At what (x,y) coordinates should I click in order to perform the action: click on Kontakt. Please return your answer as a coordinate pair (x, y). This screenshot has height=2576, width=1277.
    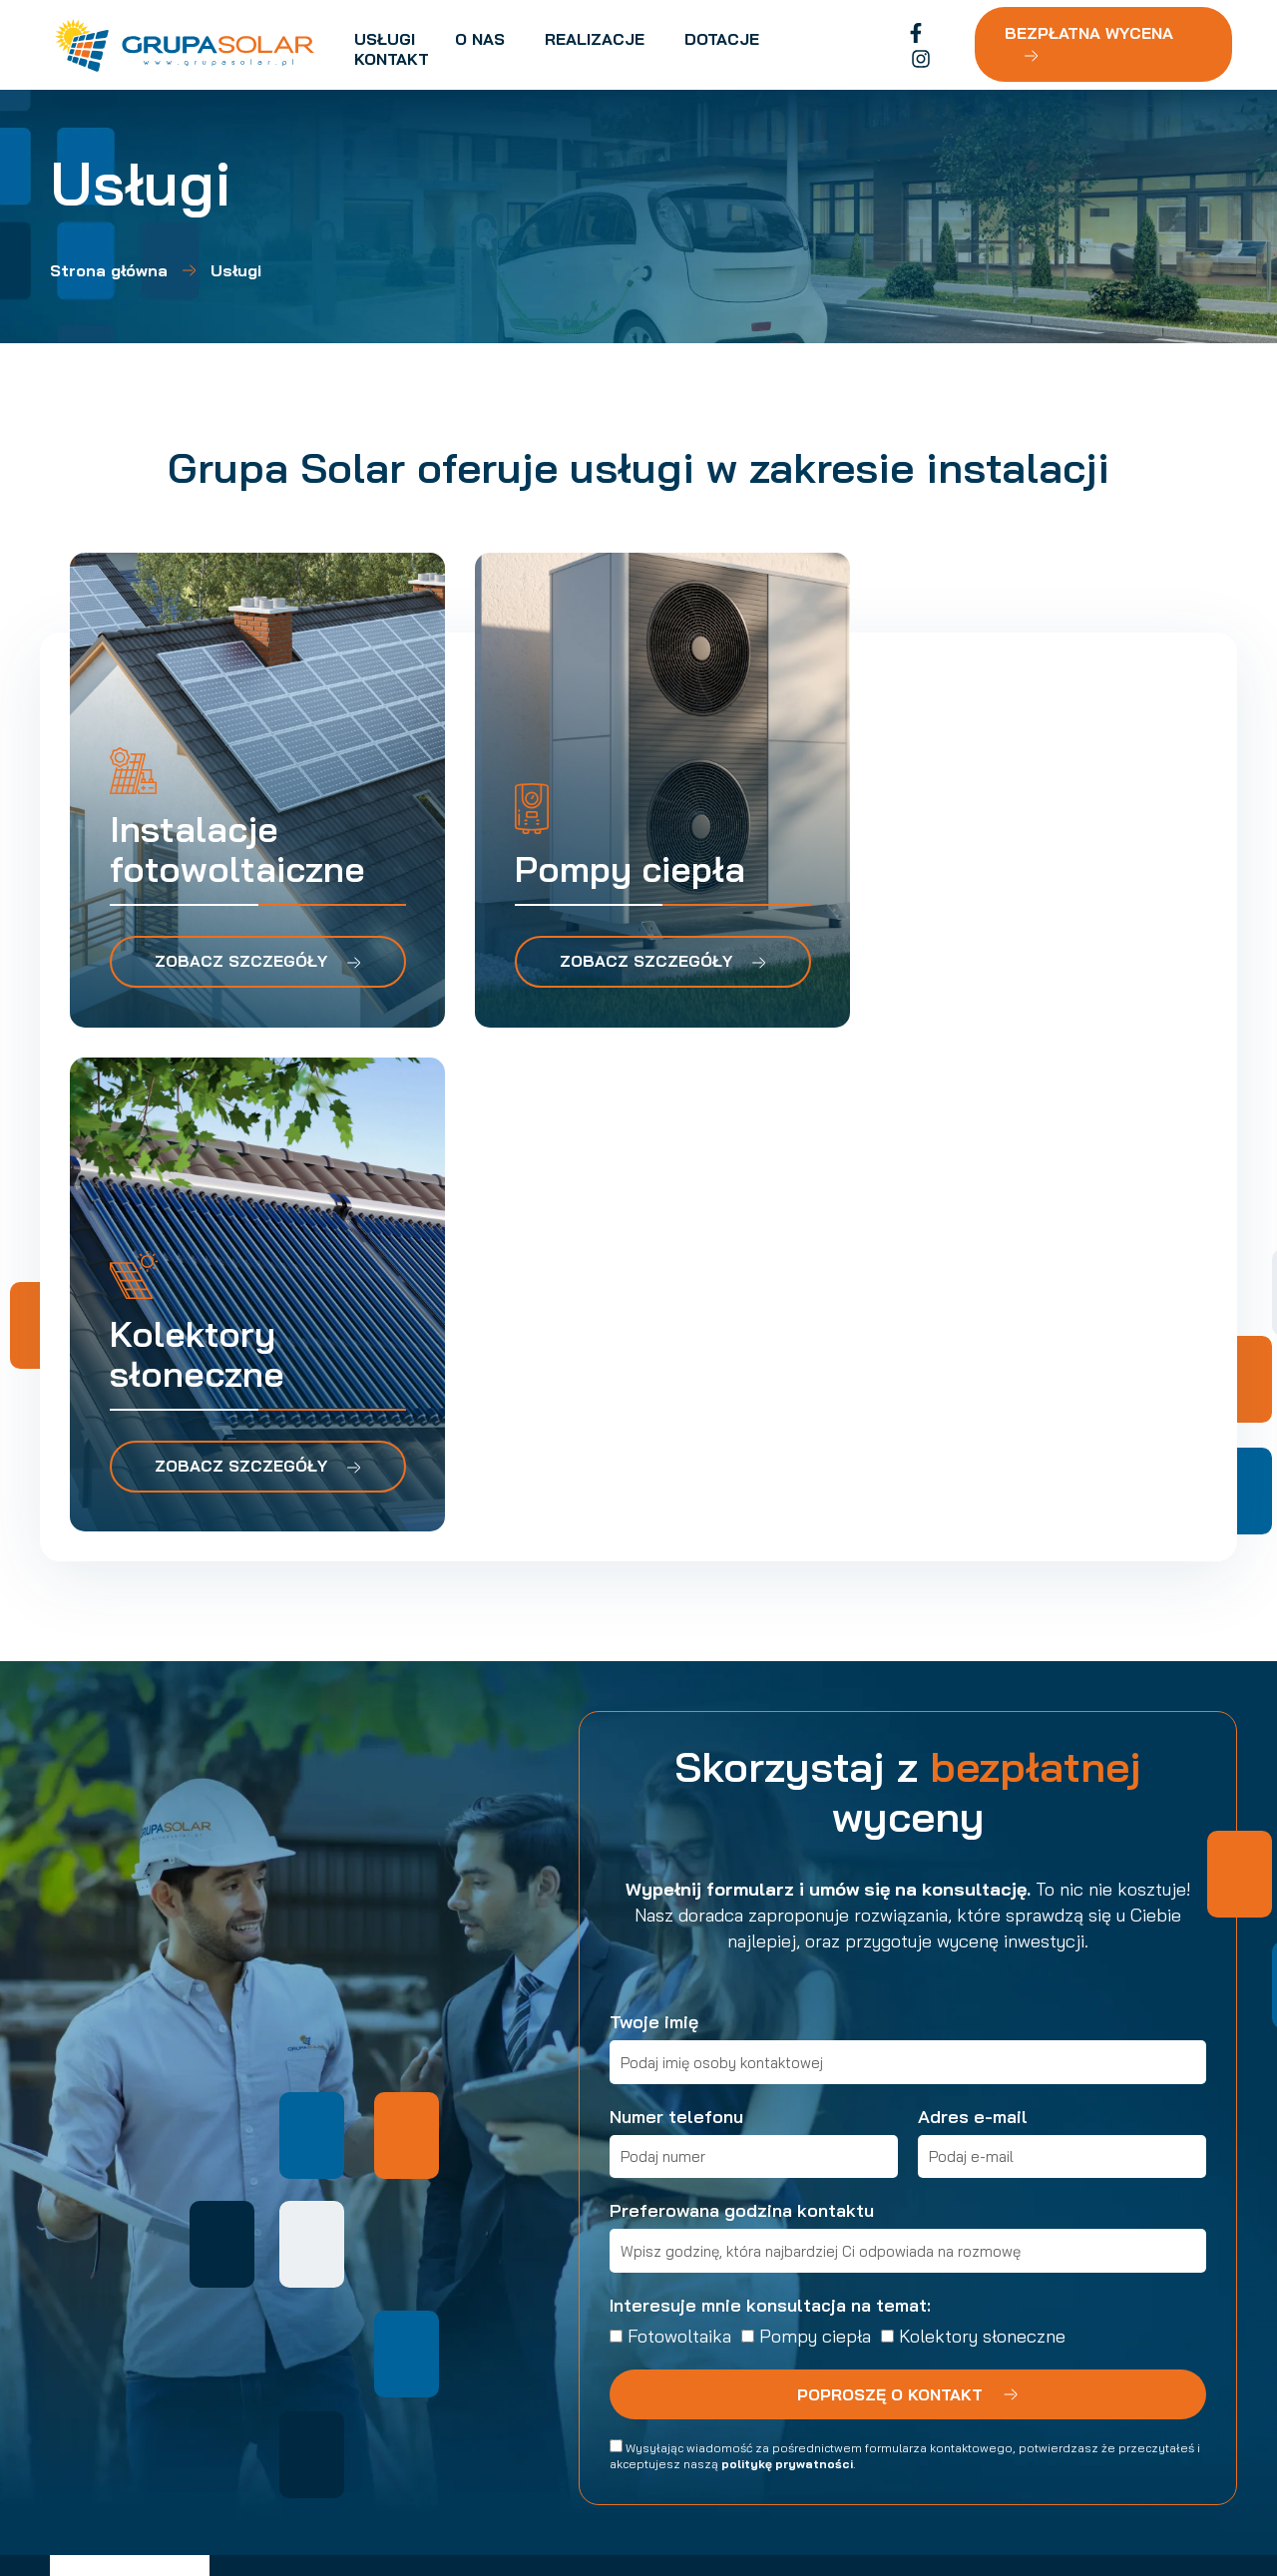
    Looking at the image, I should click on (432, 2300).